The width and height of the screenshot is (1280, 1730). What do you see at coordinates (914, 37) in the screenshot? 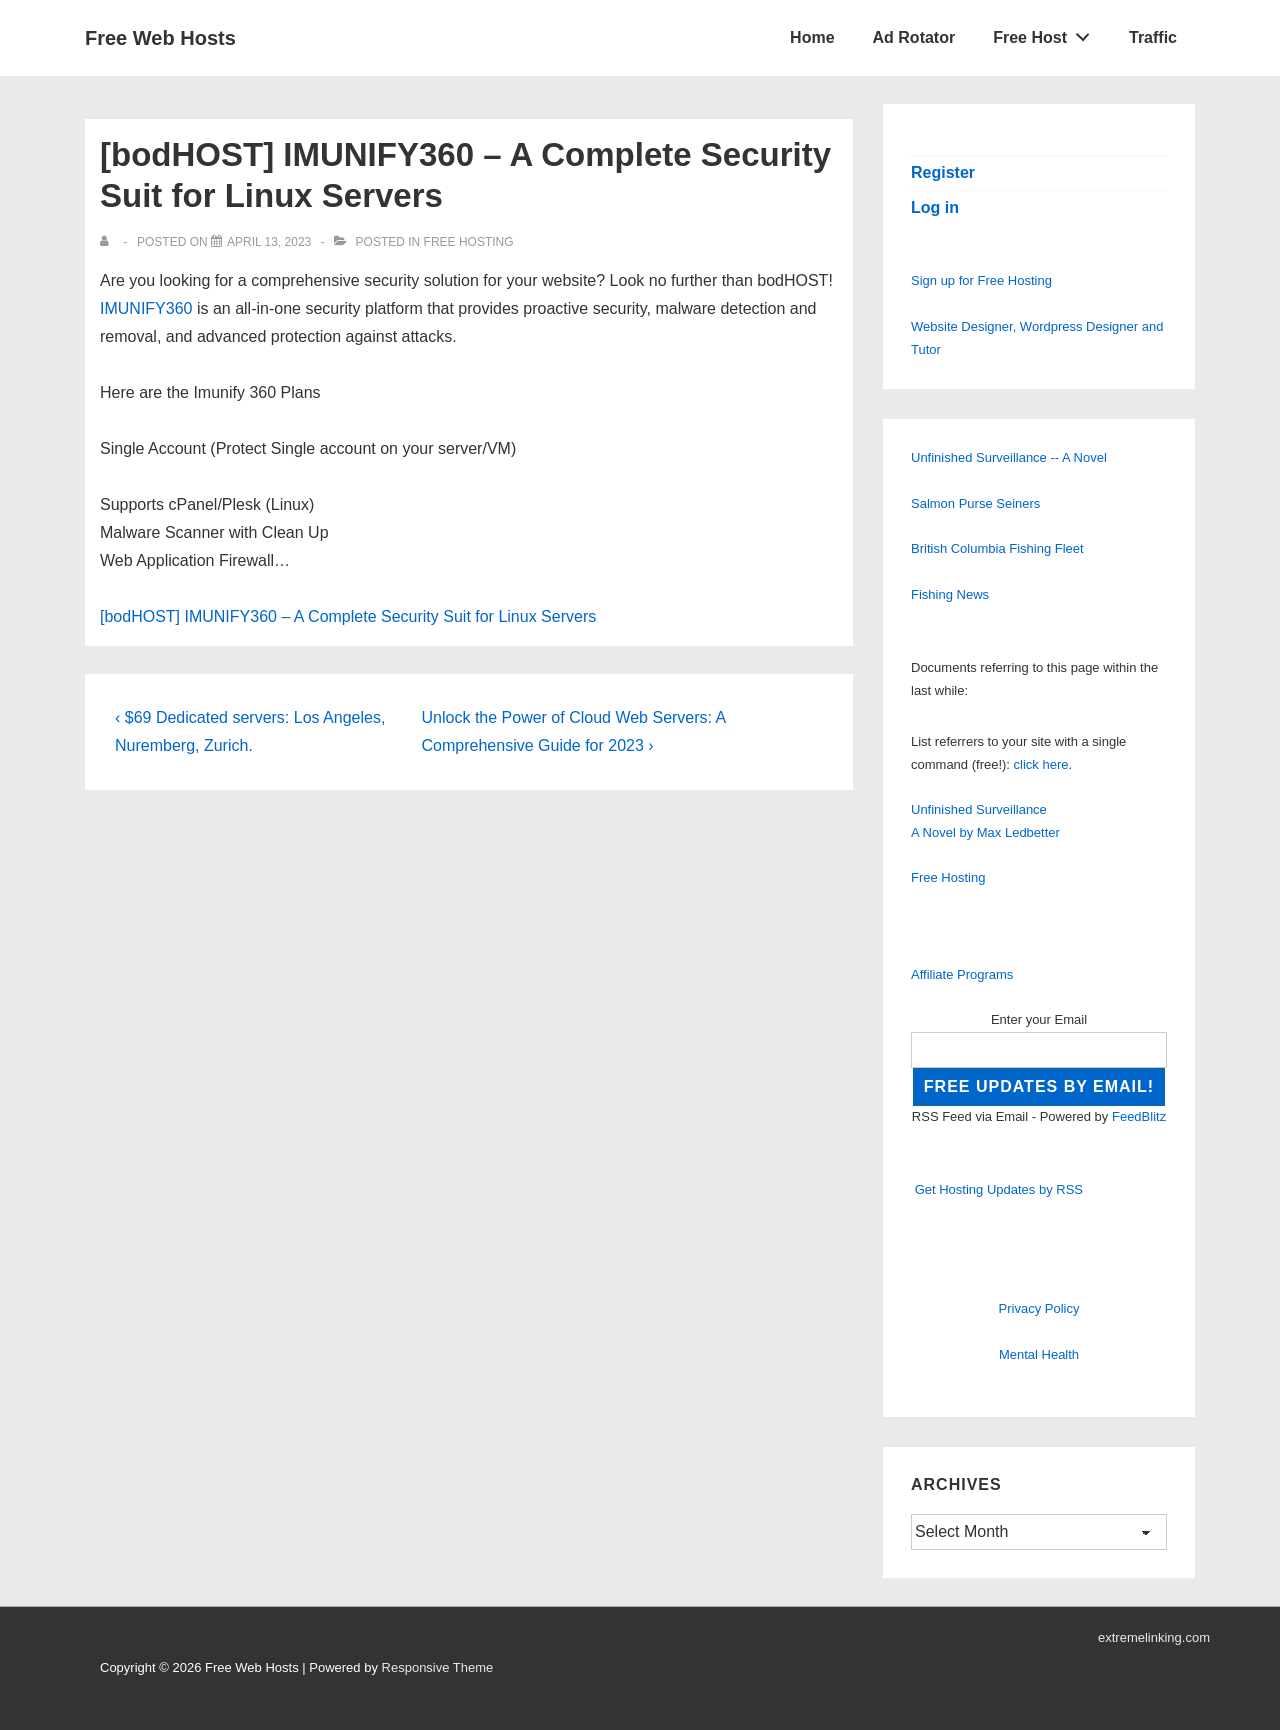
I see `Ad Rotator` at bounding box center [914, 37].